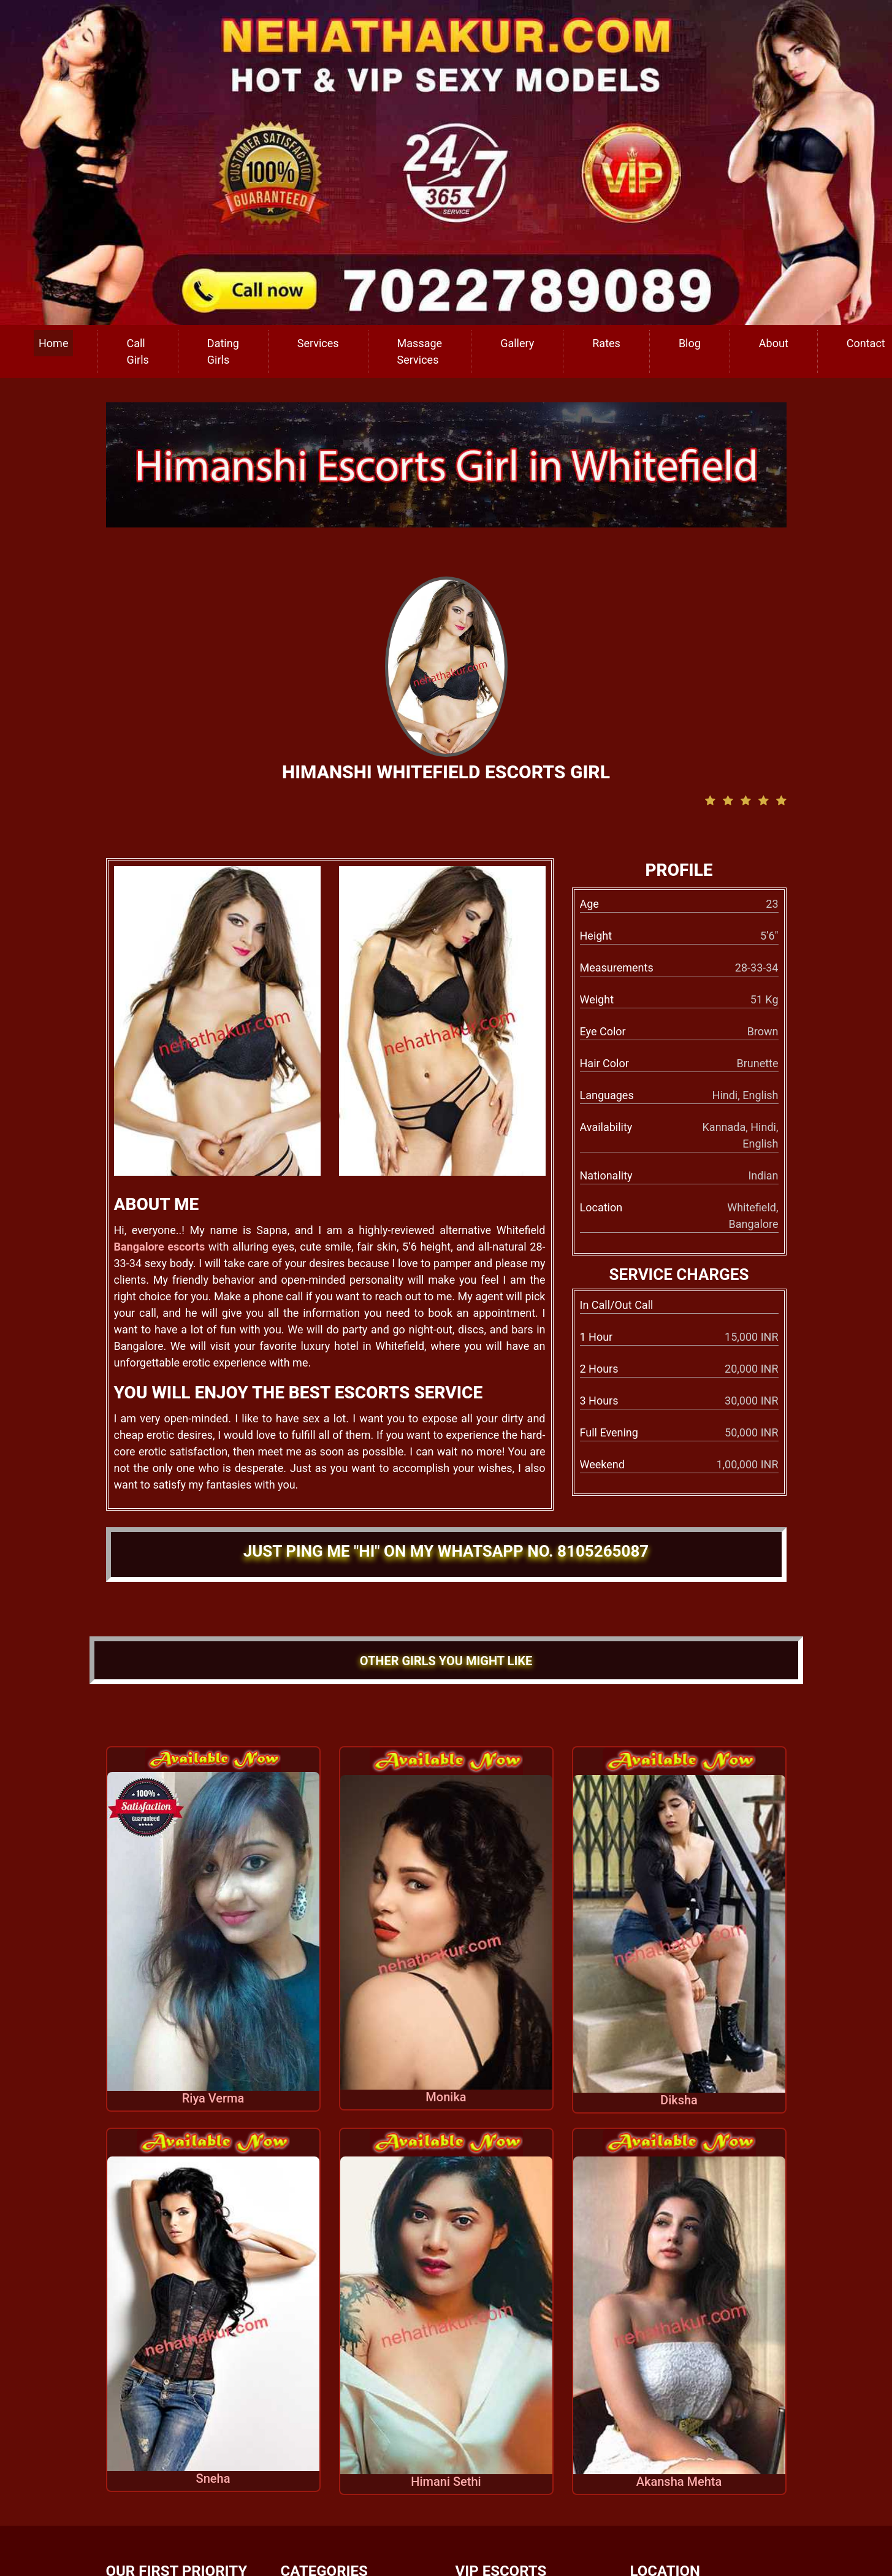 This screenshot has width=892, height=2576. Describe the element at coordinates (866, 343) in the screenshot. I see `Contact` at that location.